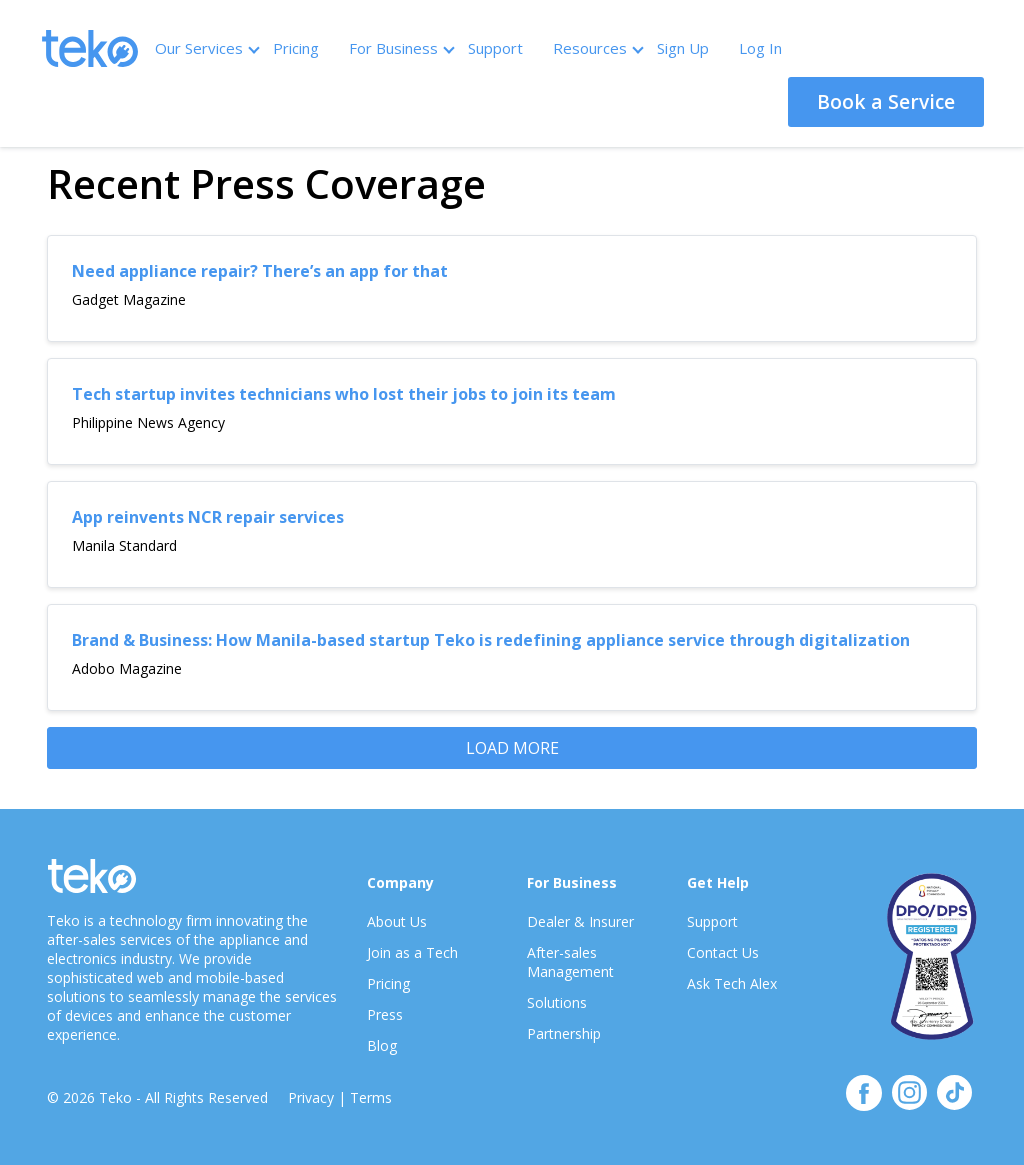 This screenshot has width=1024, height=1165. I want to click on Support, so click(495, 48).